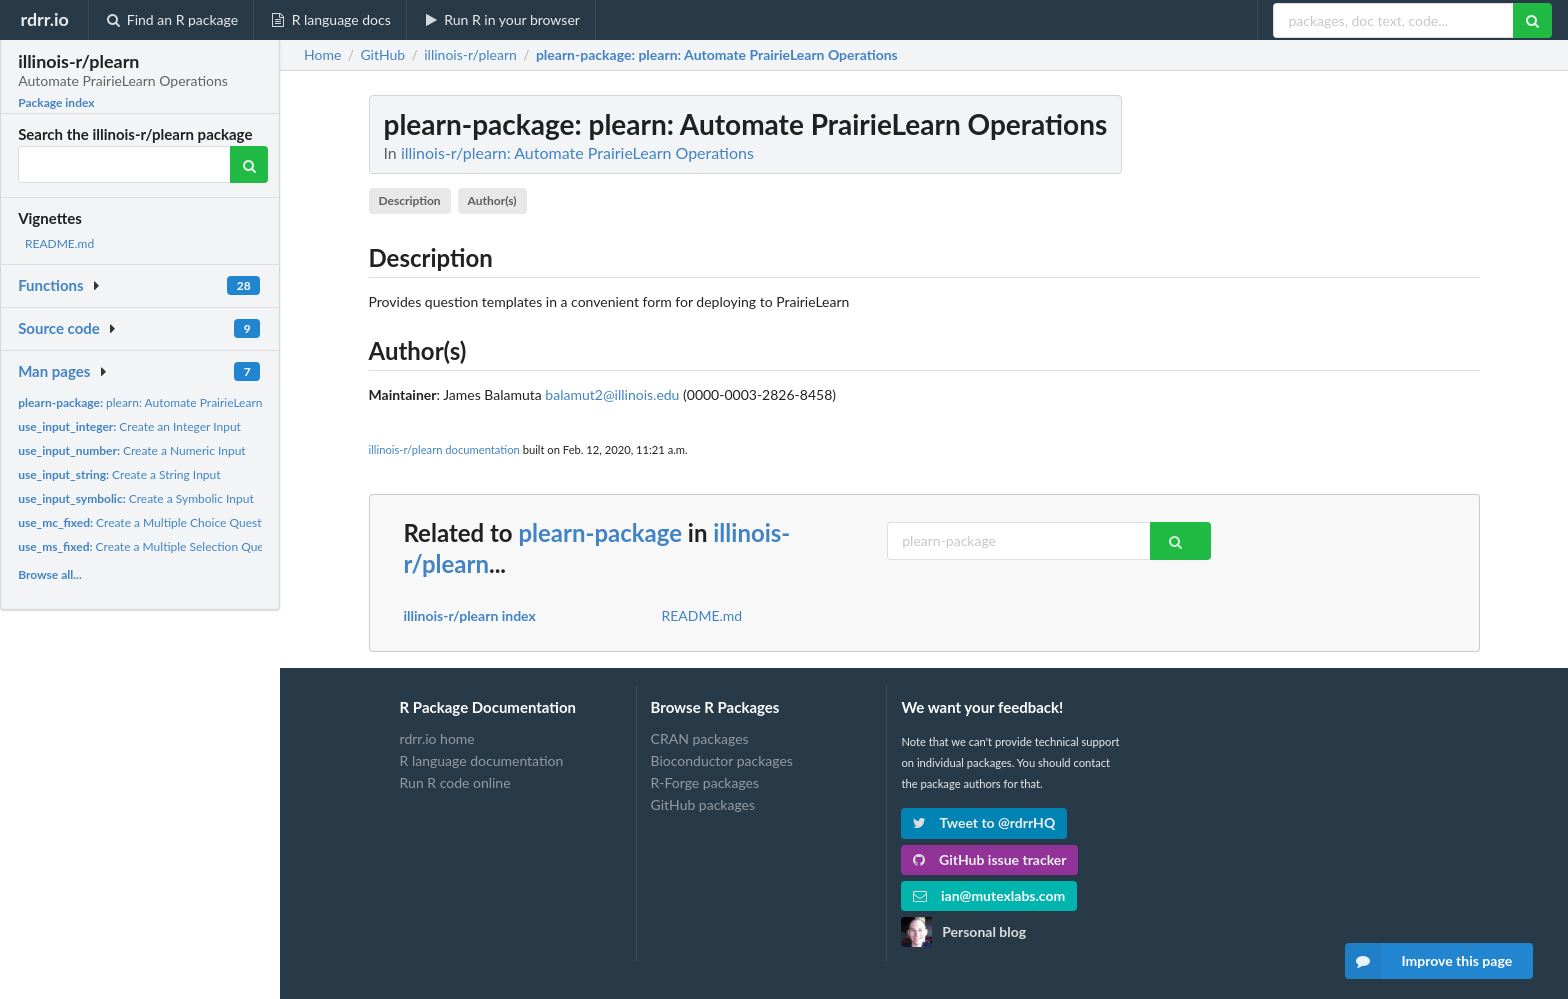 The height and width of the screenshot is (999, 1568). Describe the element at coordinates (409, 200) in the screenshot. I see `Description` at that location.